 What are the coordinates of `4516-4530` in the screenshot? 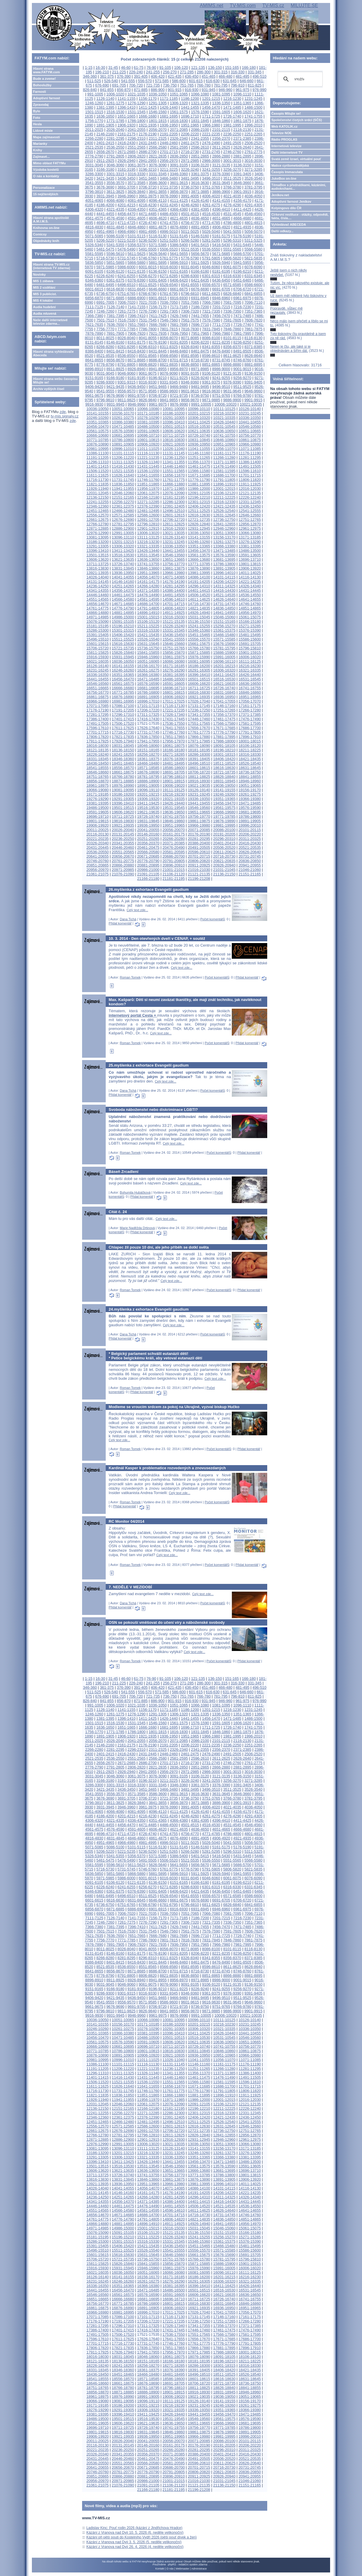 It's located at (211, 214).